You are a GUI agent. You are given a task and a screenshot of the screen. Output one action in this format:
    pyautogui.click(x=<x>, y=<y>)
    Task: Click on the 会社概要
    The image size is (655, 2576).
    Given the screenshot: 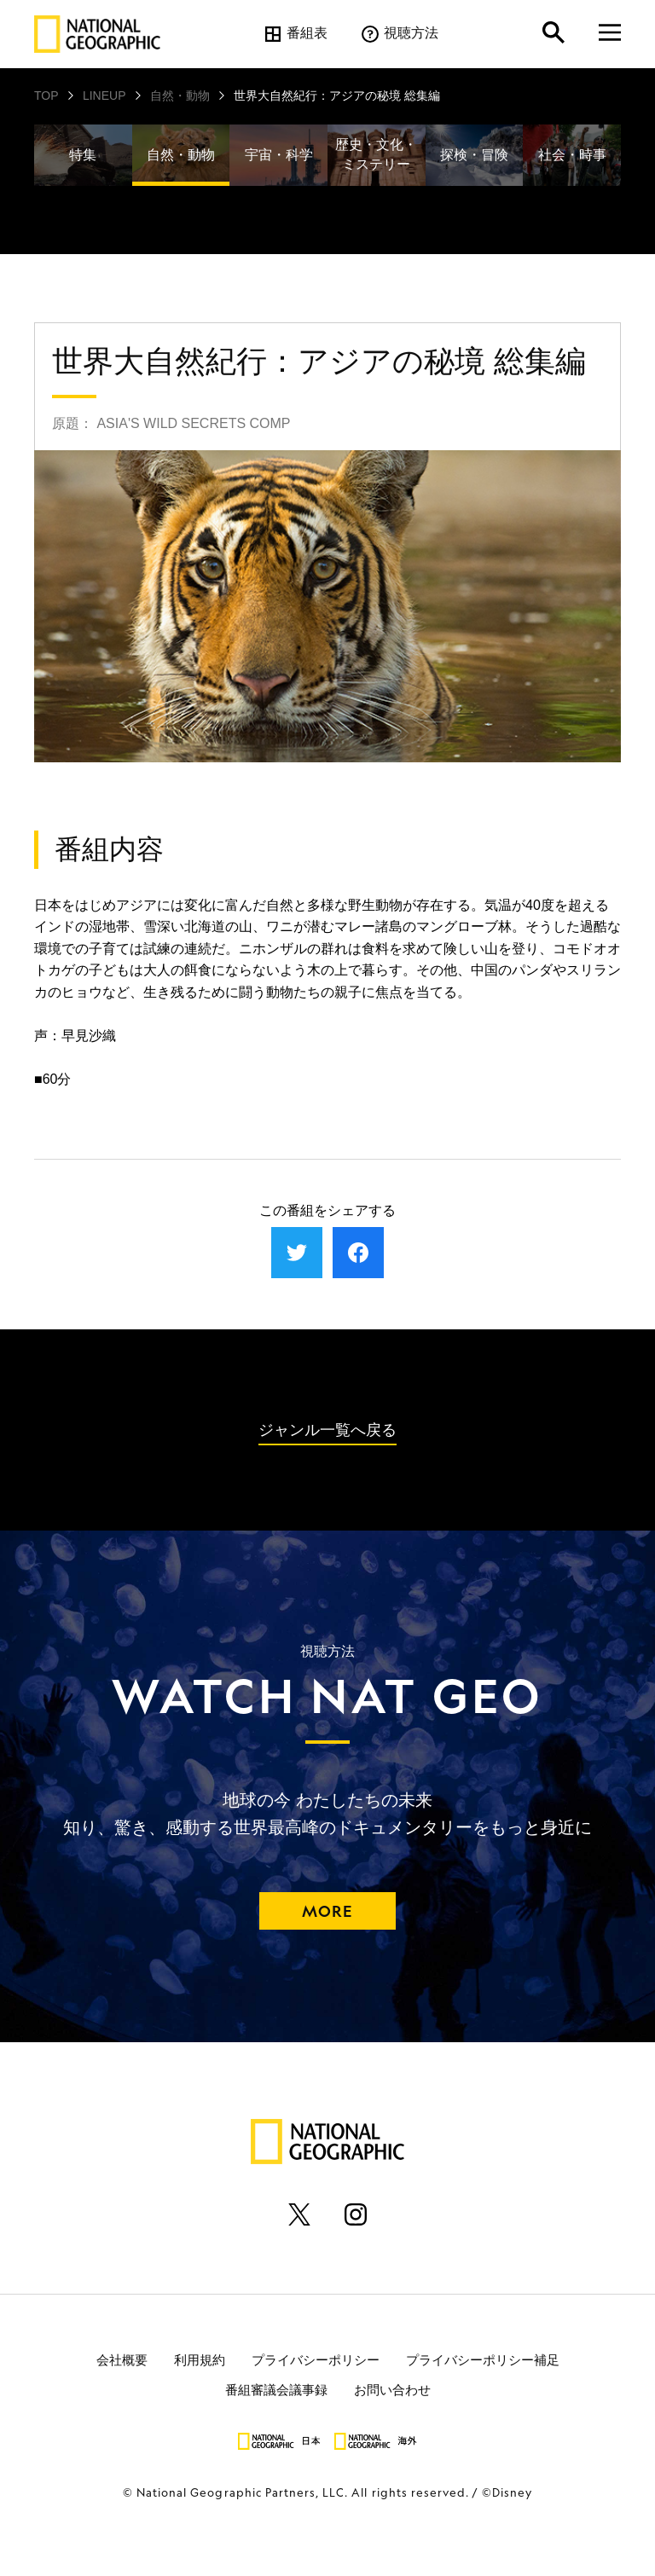 What is the action you would take?
    pyautogui.click(x=122, y=2360)
    